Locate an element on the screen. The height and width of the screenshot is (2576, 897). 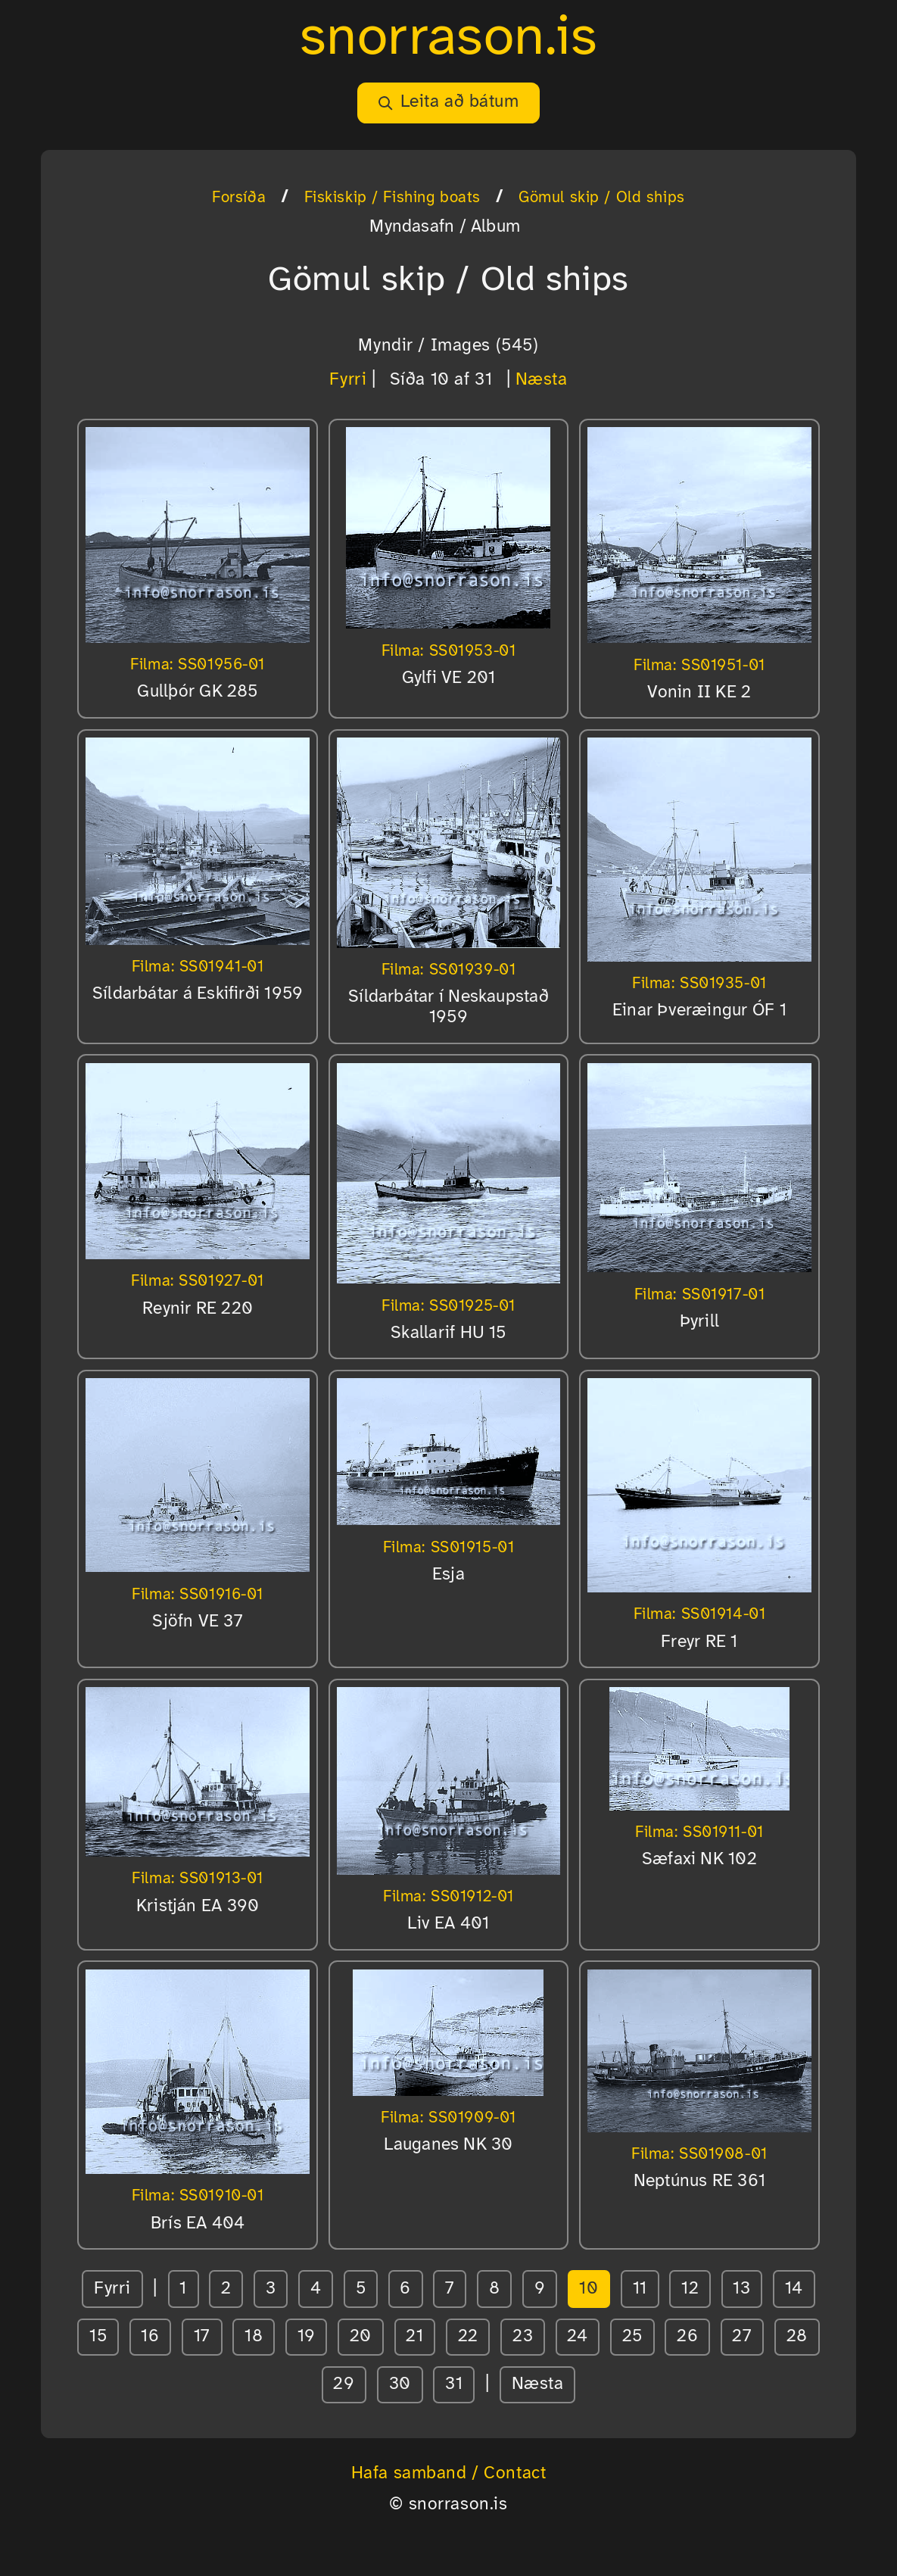
Næsta is located at coordinates (541, 380).